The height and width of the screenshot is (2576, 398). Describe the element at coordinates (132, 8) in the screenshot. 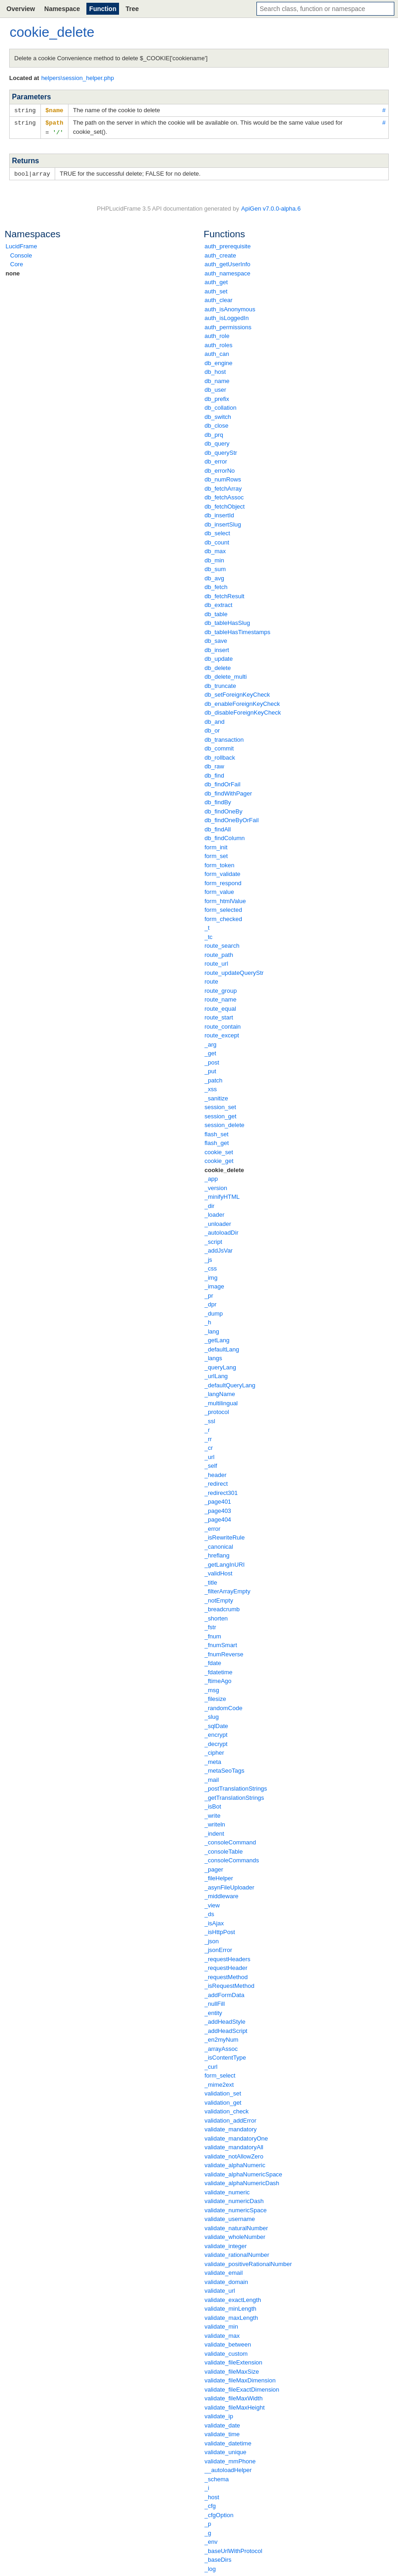

I see `Tree` at that location.